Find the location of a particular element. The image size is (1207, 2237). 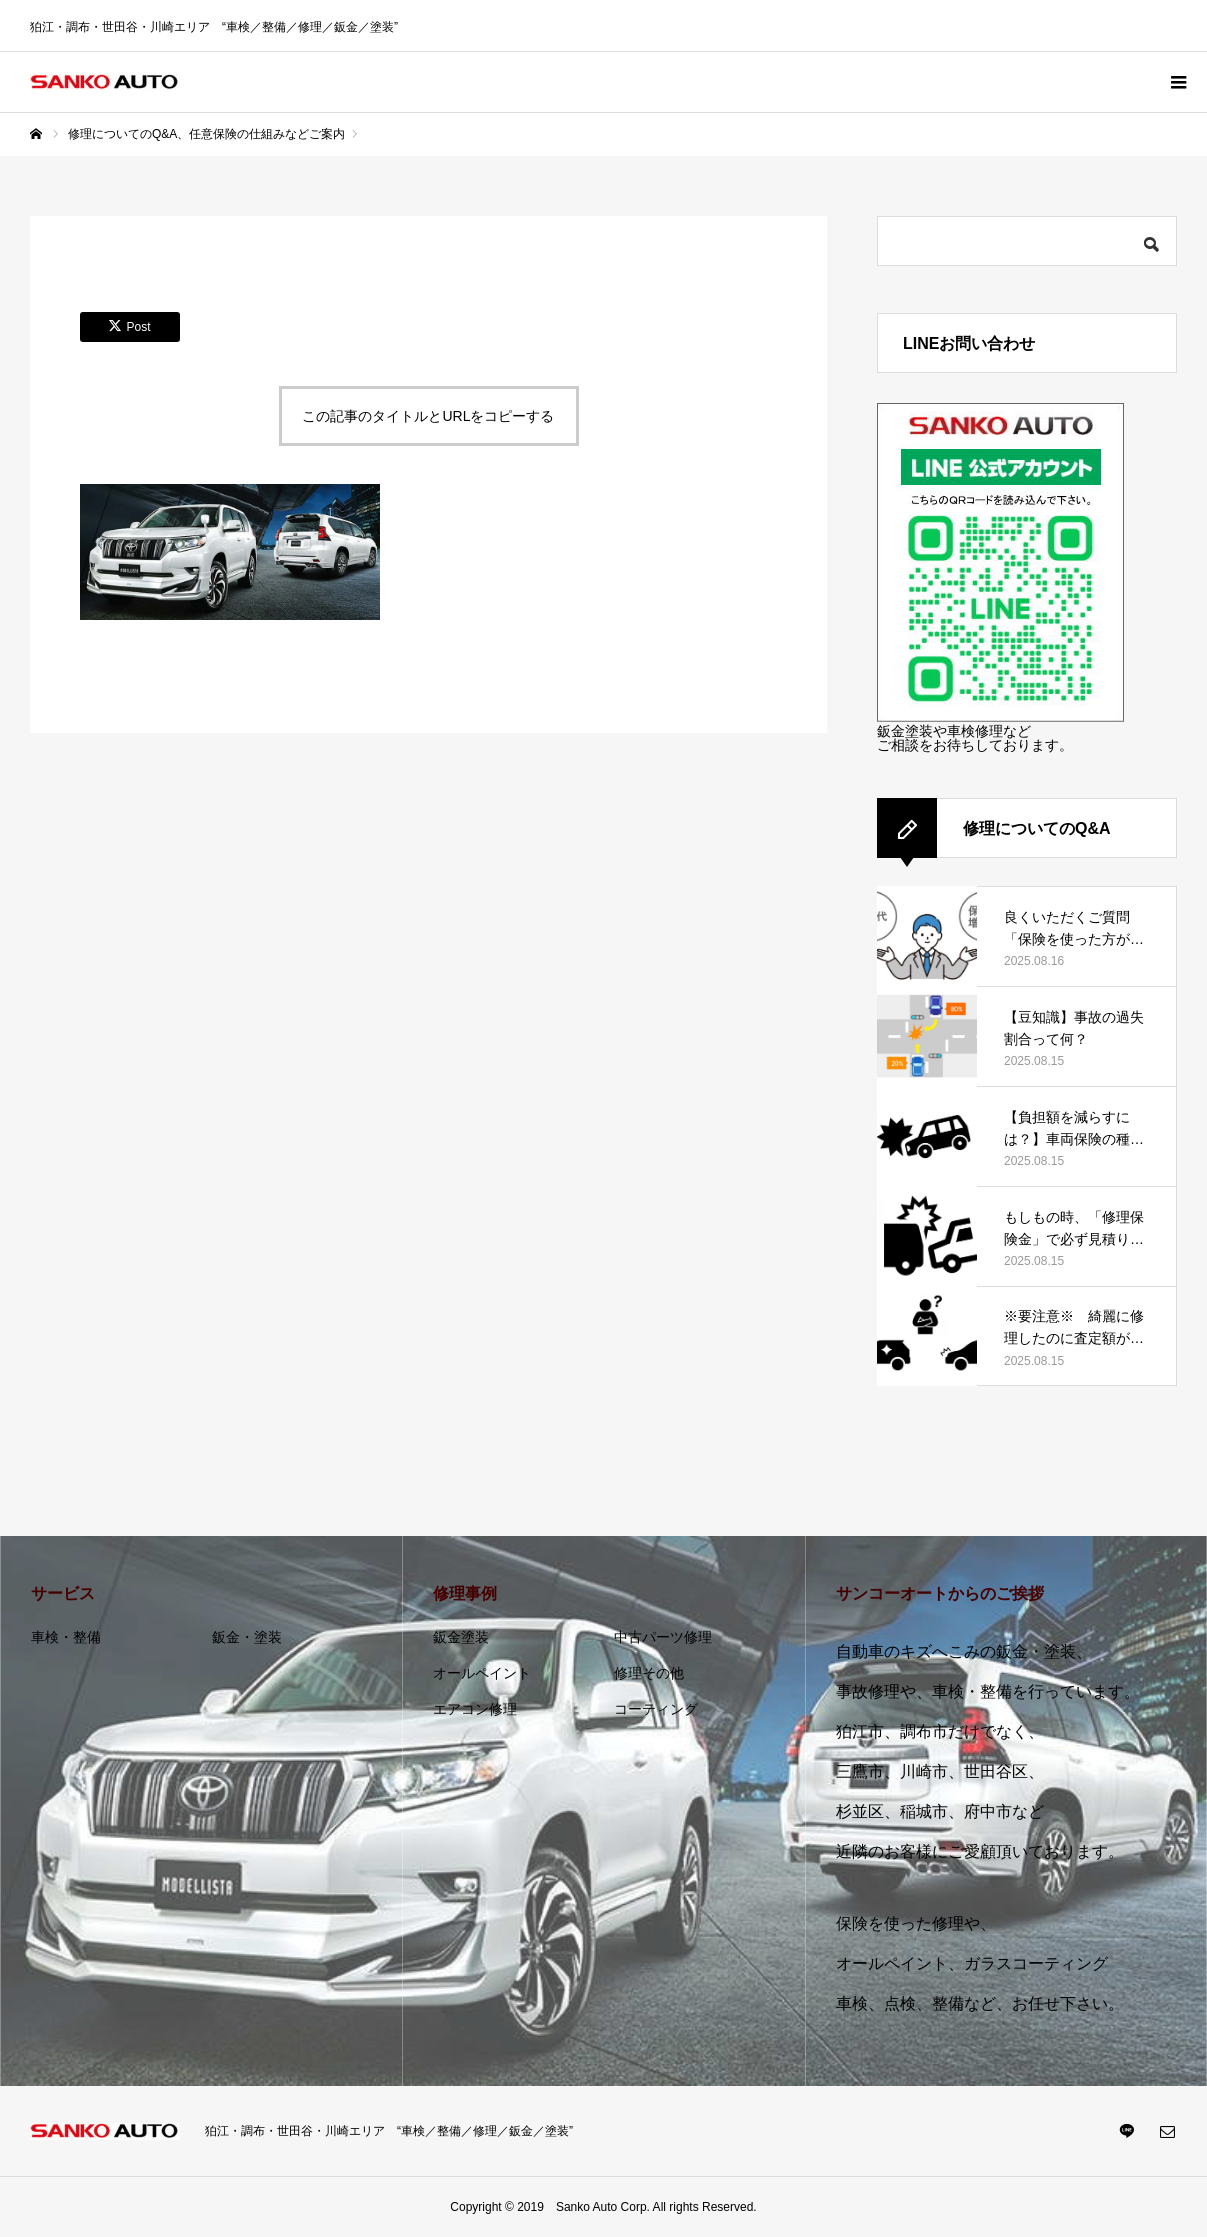

コーティング is located at coordinates (656, 1709).